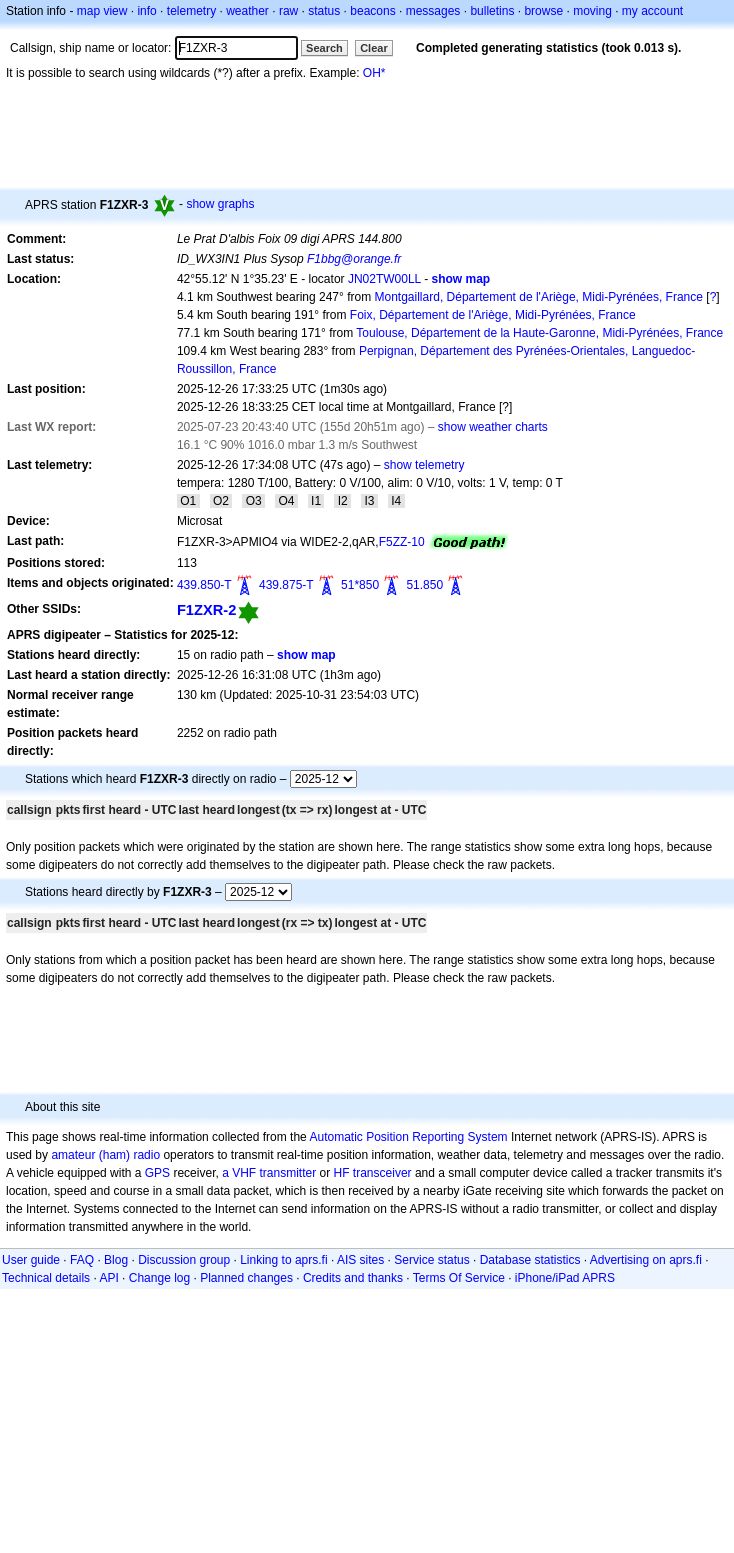 The width and height of the screenshot is (734, 1553). Describe the element at coordinates (402, 542) in the screenshot. I see `F5ZZ-10` at that location.